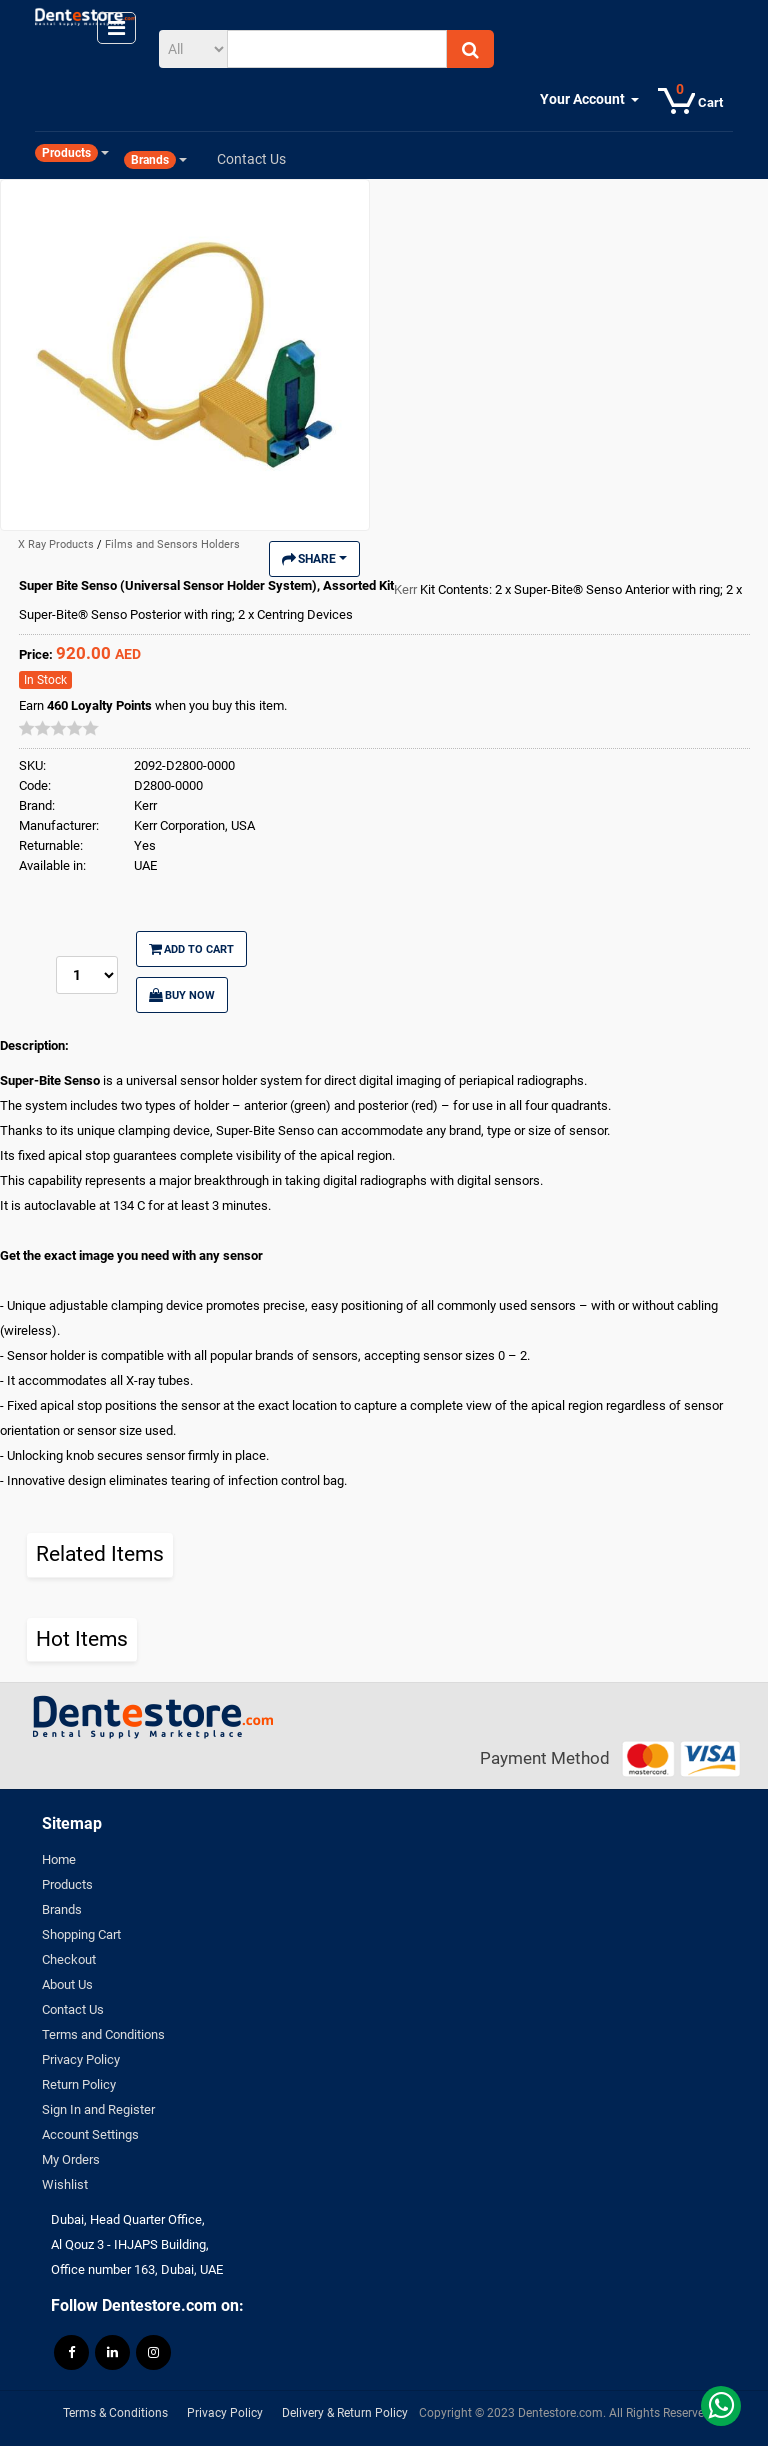  I want to click on Buy Now, so click(182, 995).